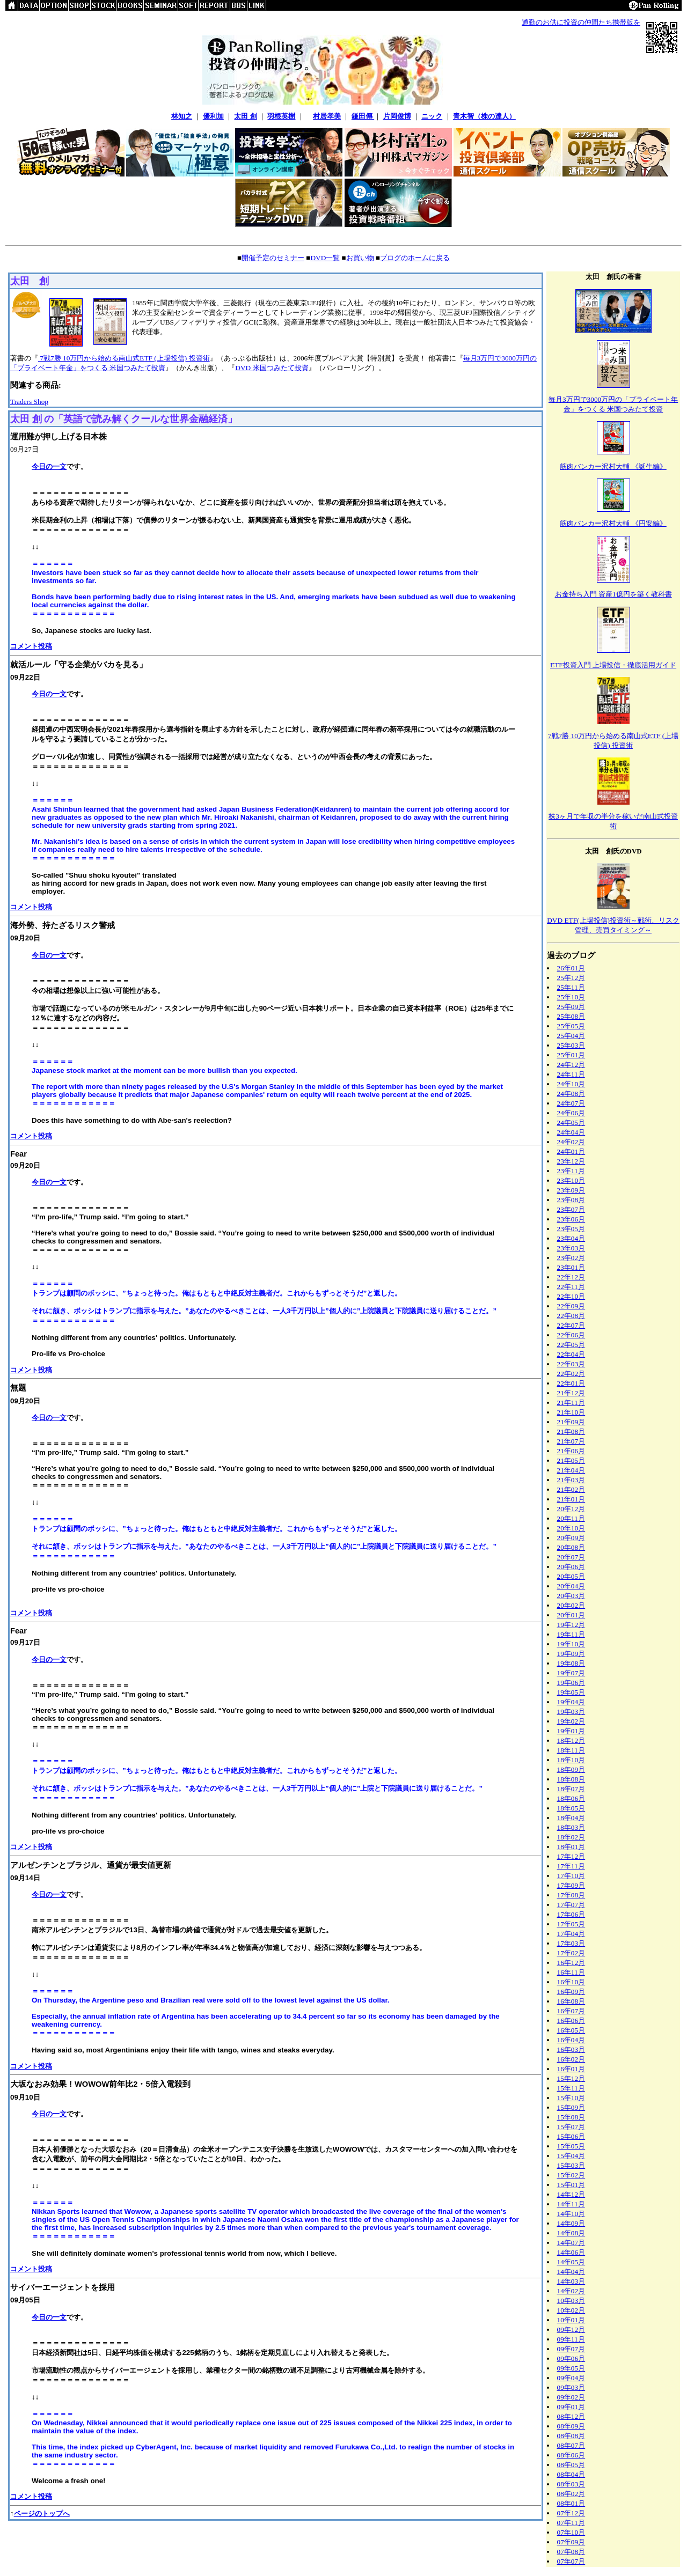 This screenshot has width=687, height=2576. I want to click on 10年02月, so click(571, 2310).